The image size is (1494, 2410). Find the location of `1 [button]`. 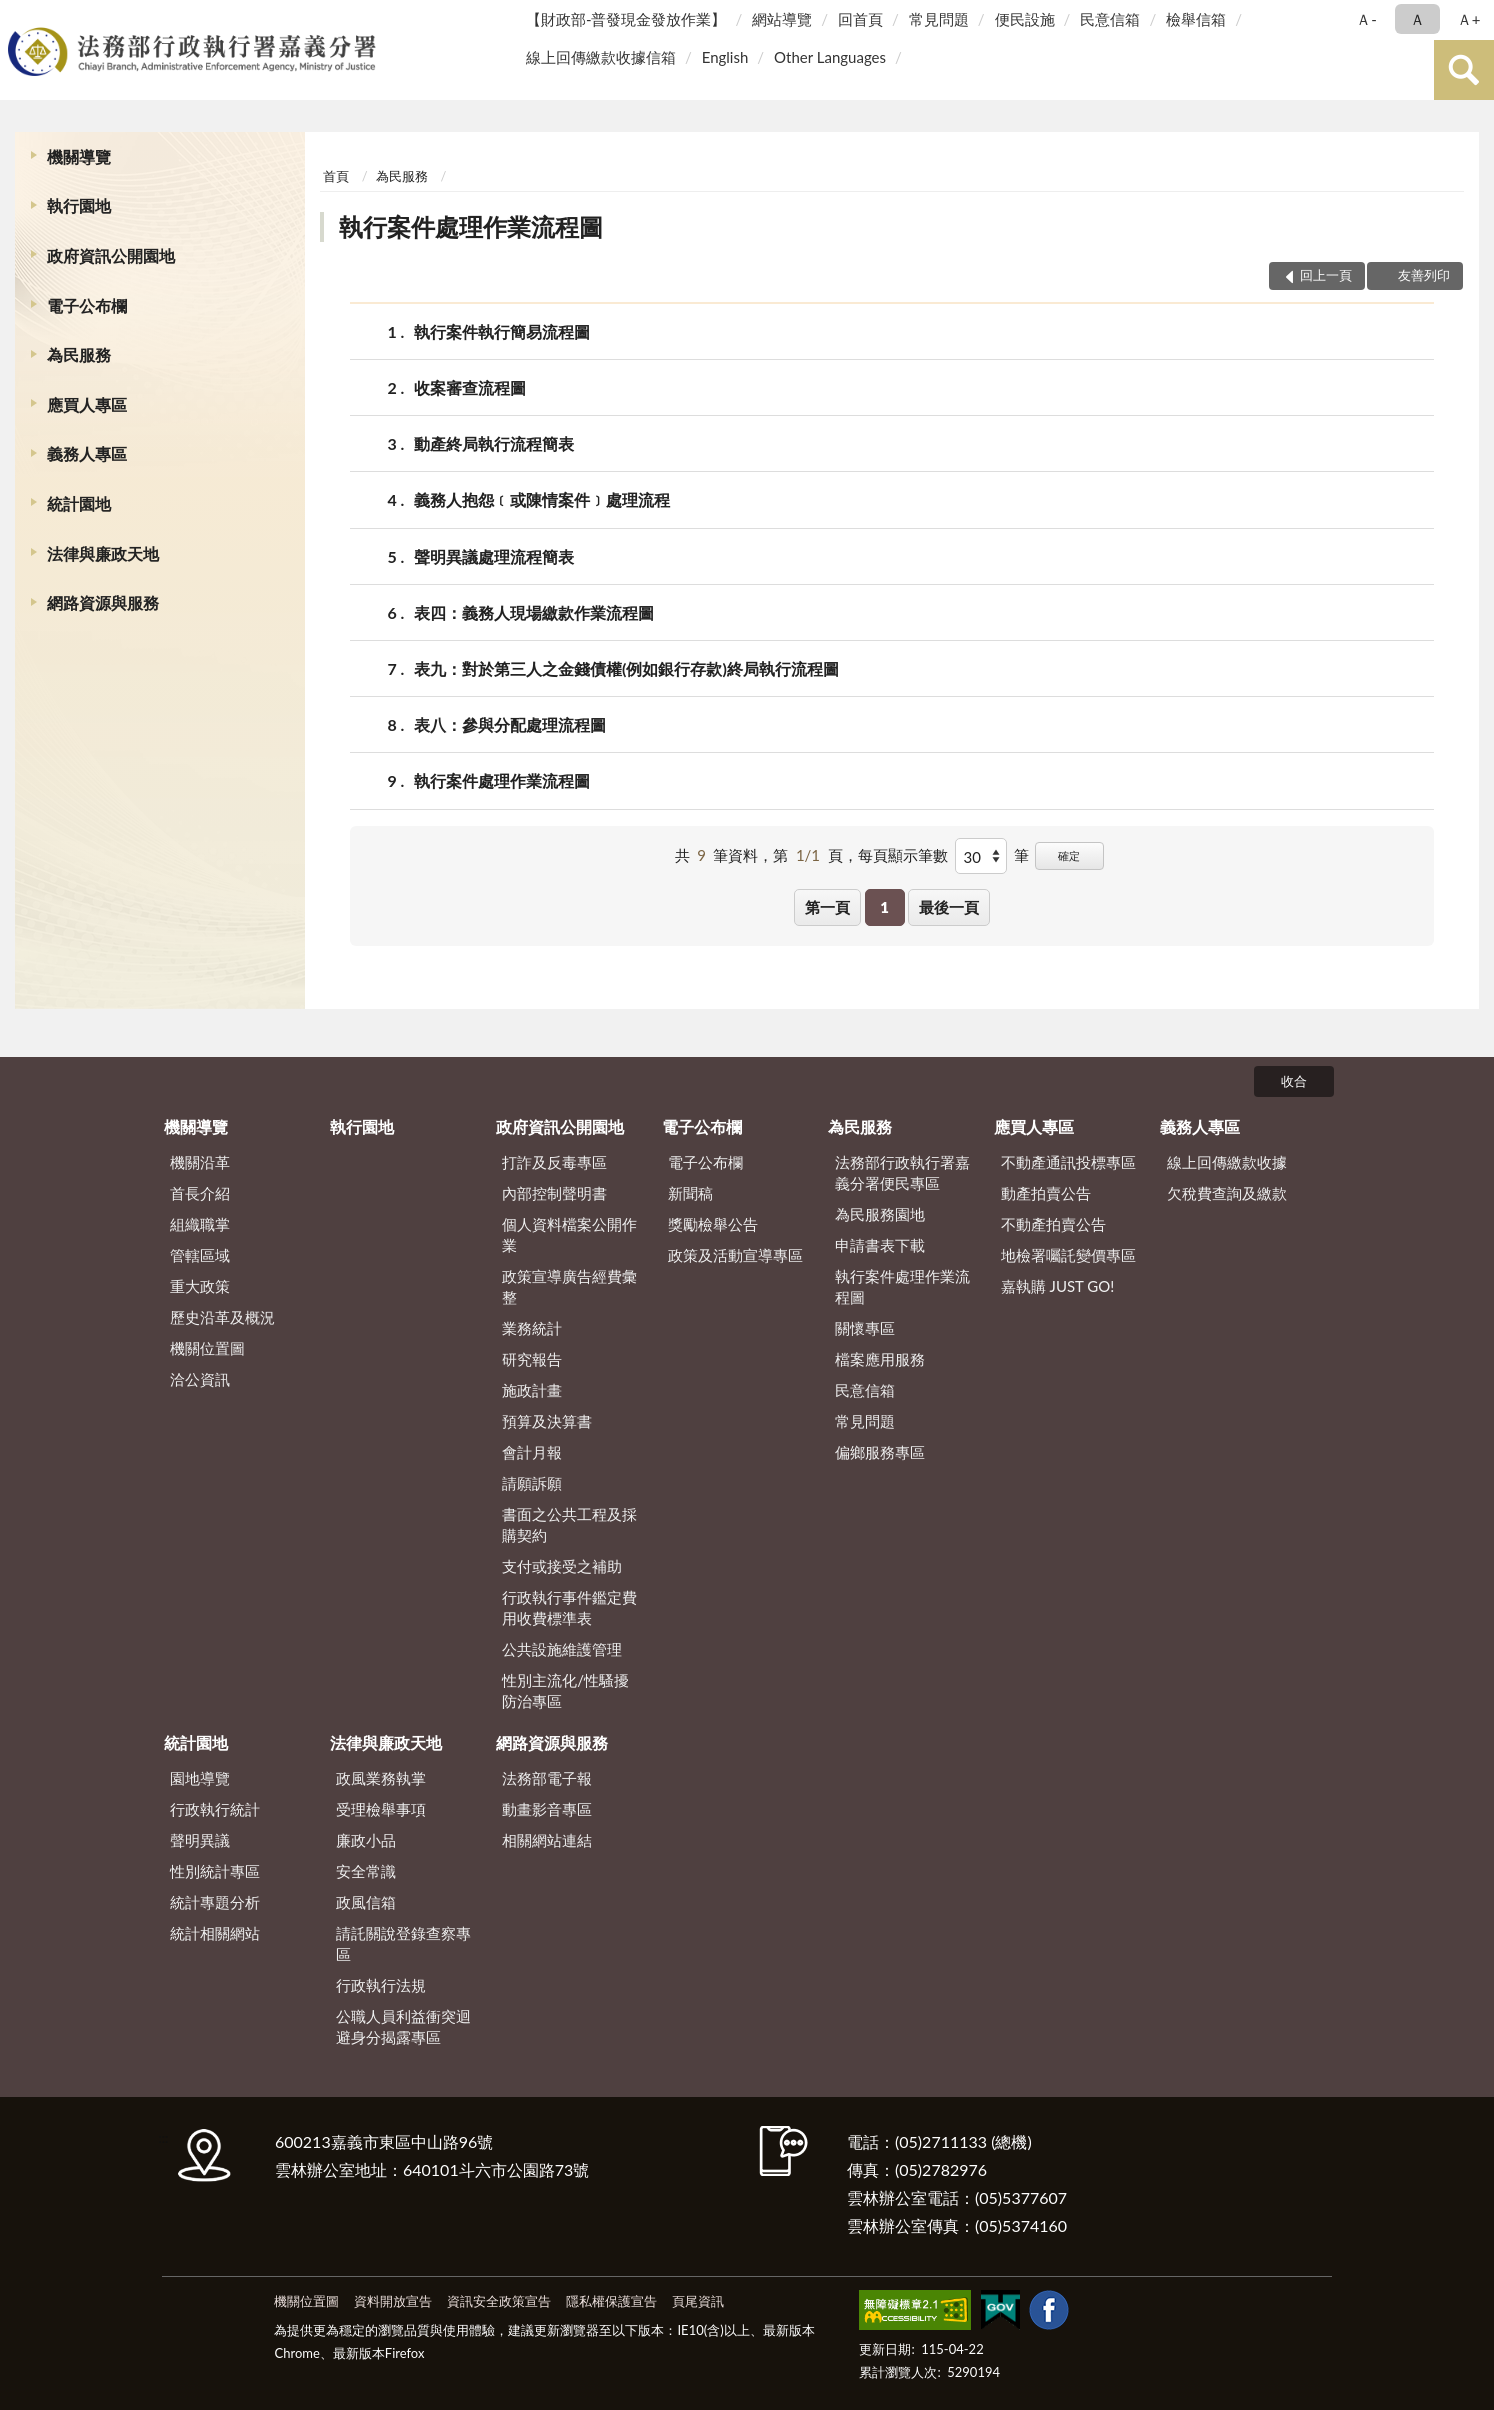

1 [button] is located at coordinates (884, 907).